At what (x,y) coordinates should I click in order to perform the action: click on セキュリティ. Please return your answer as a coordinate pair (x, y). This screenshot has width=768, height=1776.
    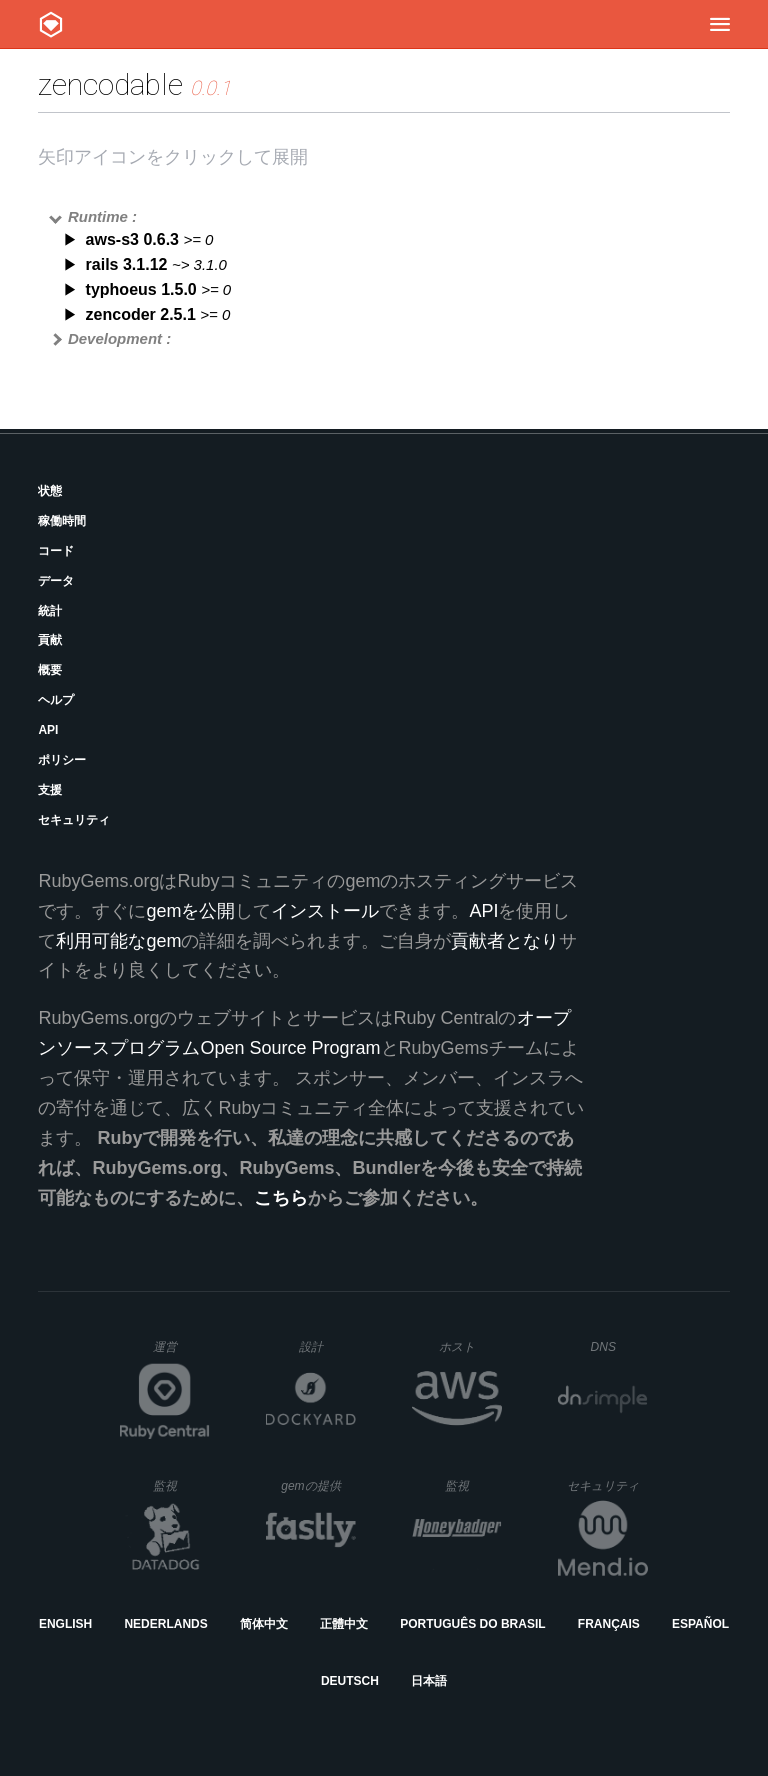
    Looking at the image, I should click on (74, 820).